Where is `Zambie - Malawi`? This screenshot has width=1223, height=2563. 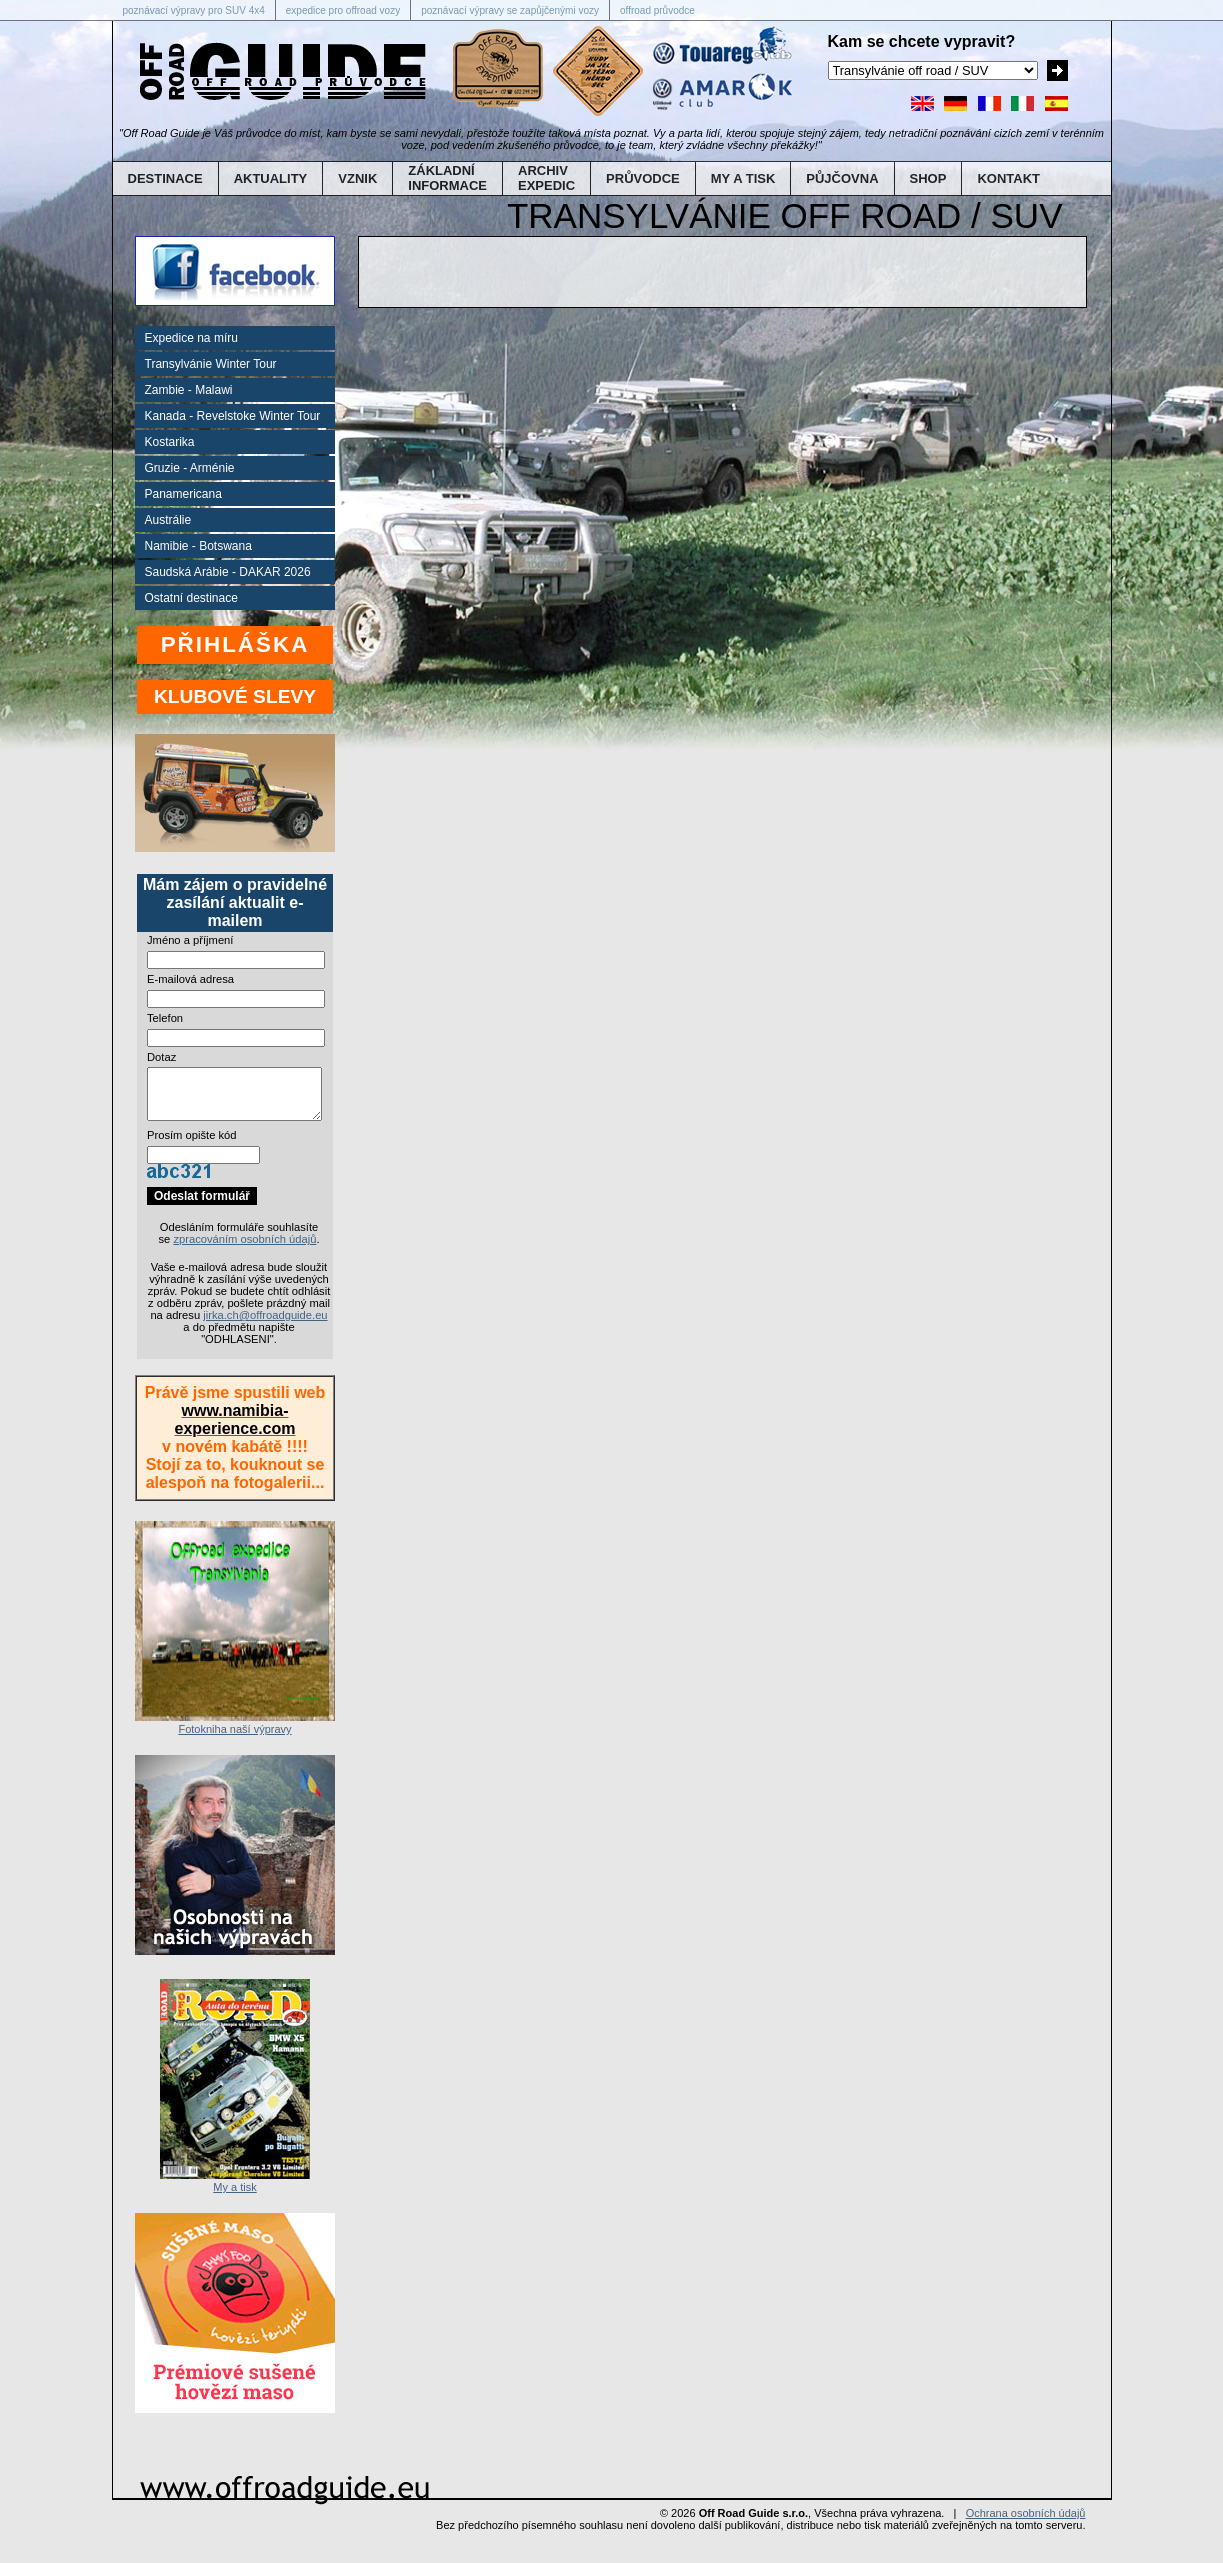
Zambie - Malawi is located at coordinates (189, 390).